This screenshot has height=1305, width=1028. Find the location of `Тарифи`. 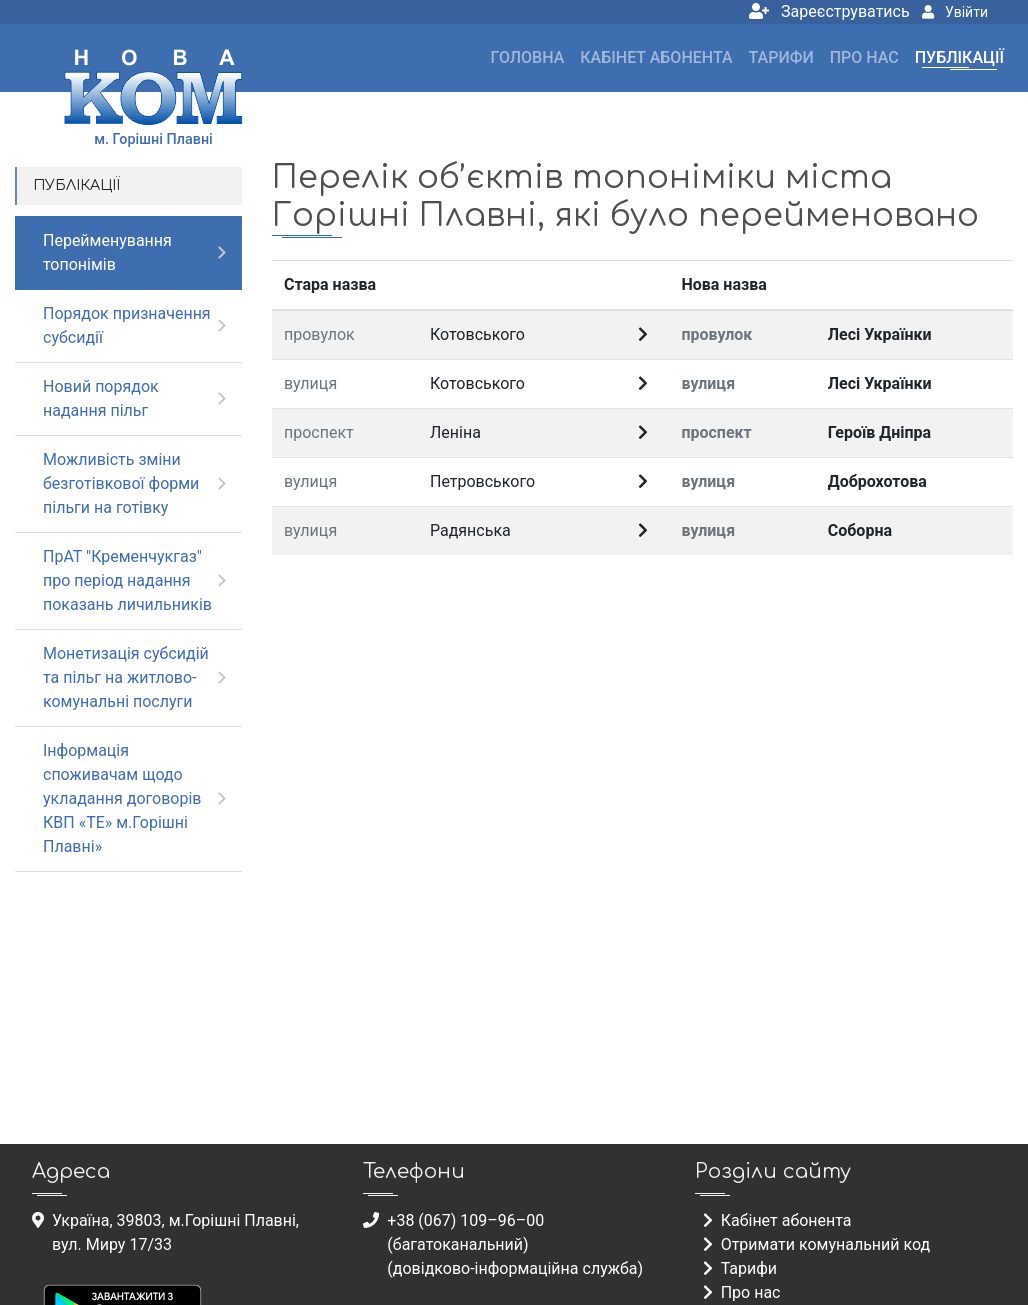

Тарифи is located at coordinates (781, 57).